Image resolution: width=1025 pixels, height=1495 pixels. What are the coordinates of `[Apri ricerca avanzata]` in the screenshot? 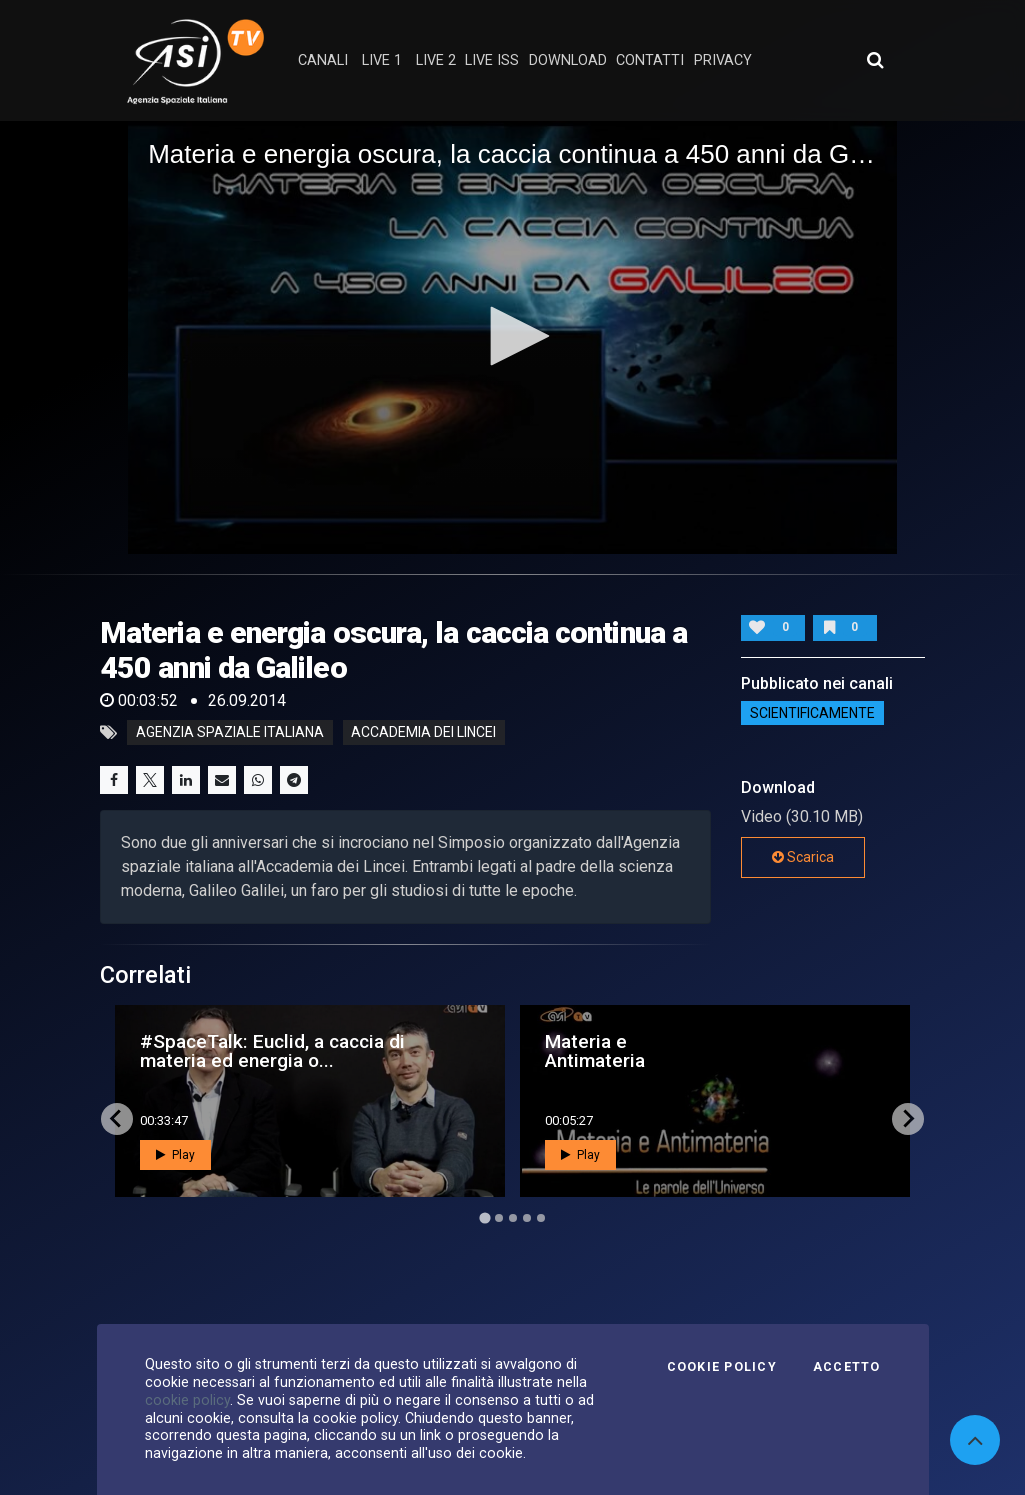 It's located at (875, 60).